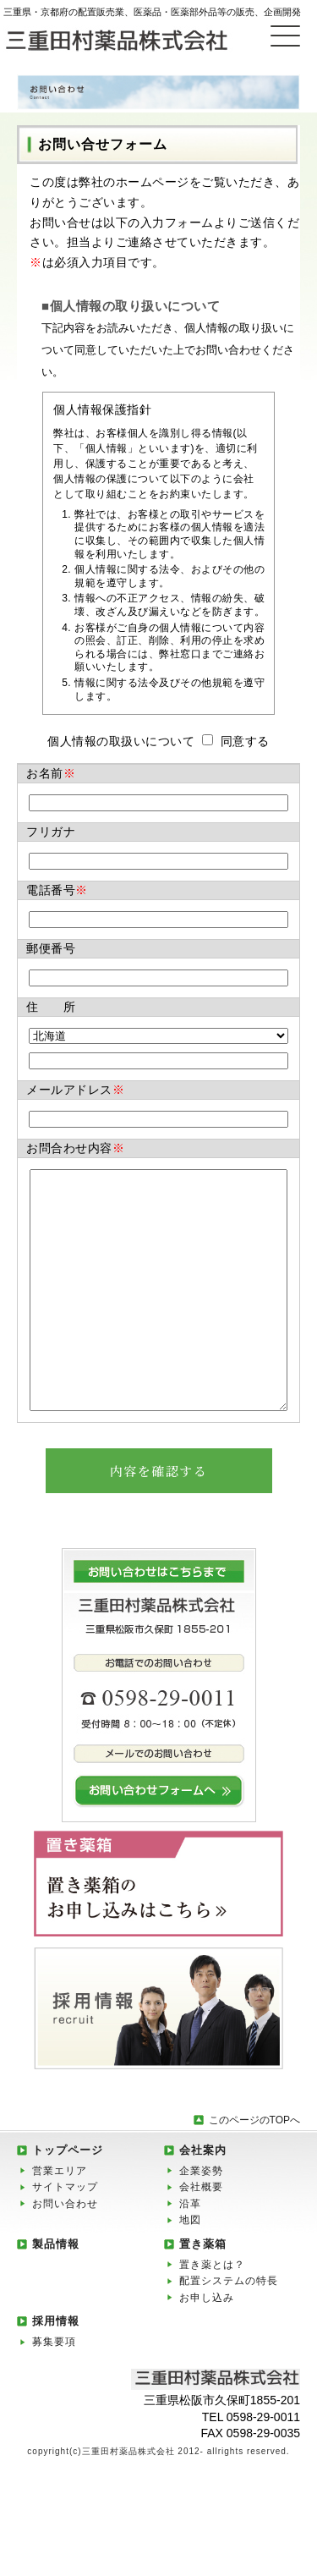 The height and width of the screenshot is (2576, 317). What do you see at coordinates (206, 2348) in the screenshot?
I see `お申し込み` at bounding box center [206, 2348].